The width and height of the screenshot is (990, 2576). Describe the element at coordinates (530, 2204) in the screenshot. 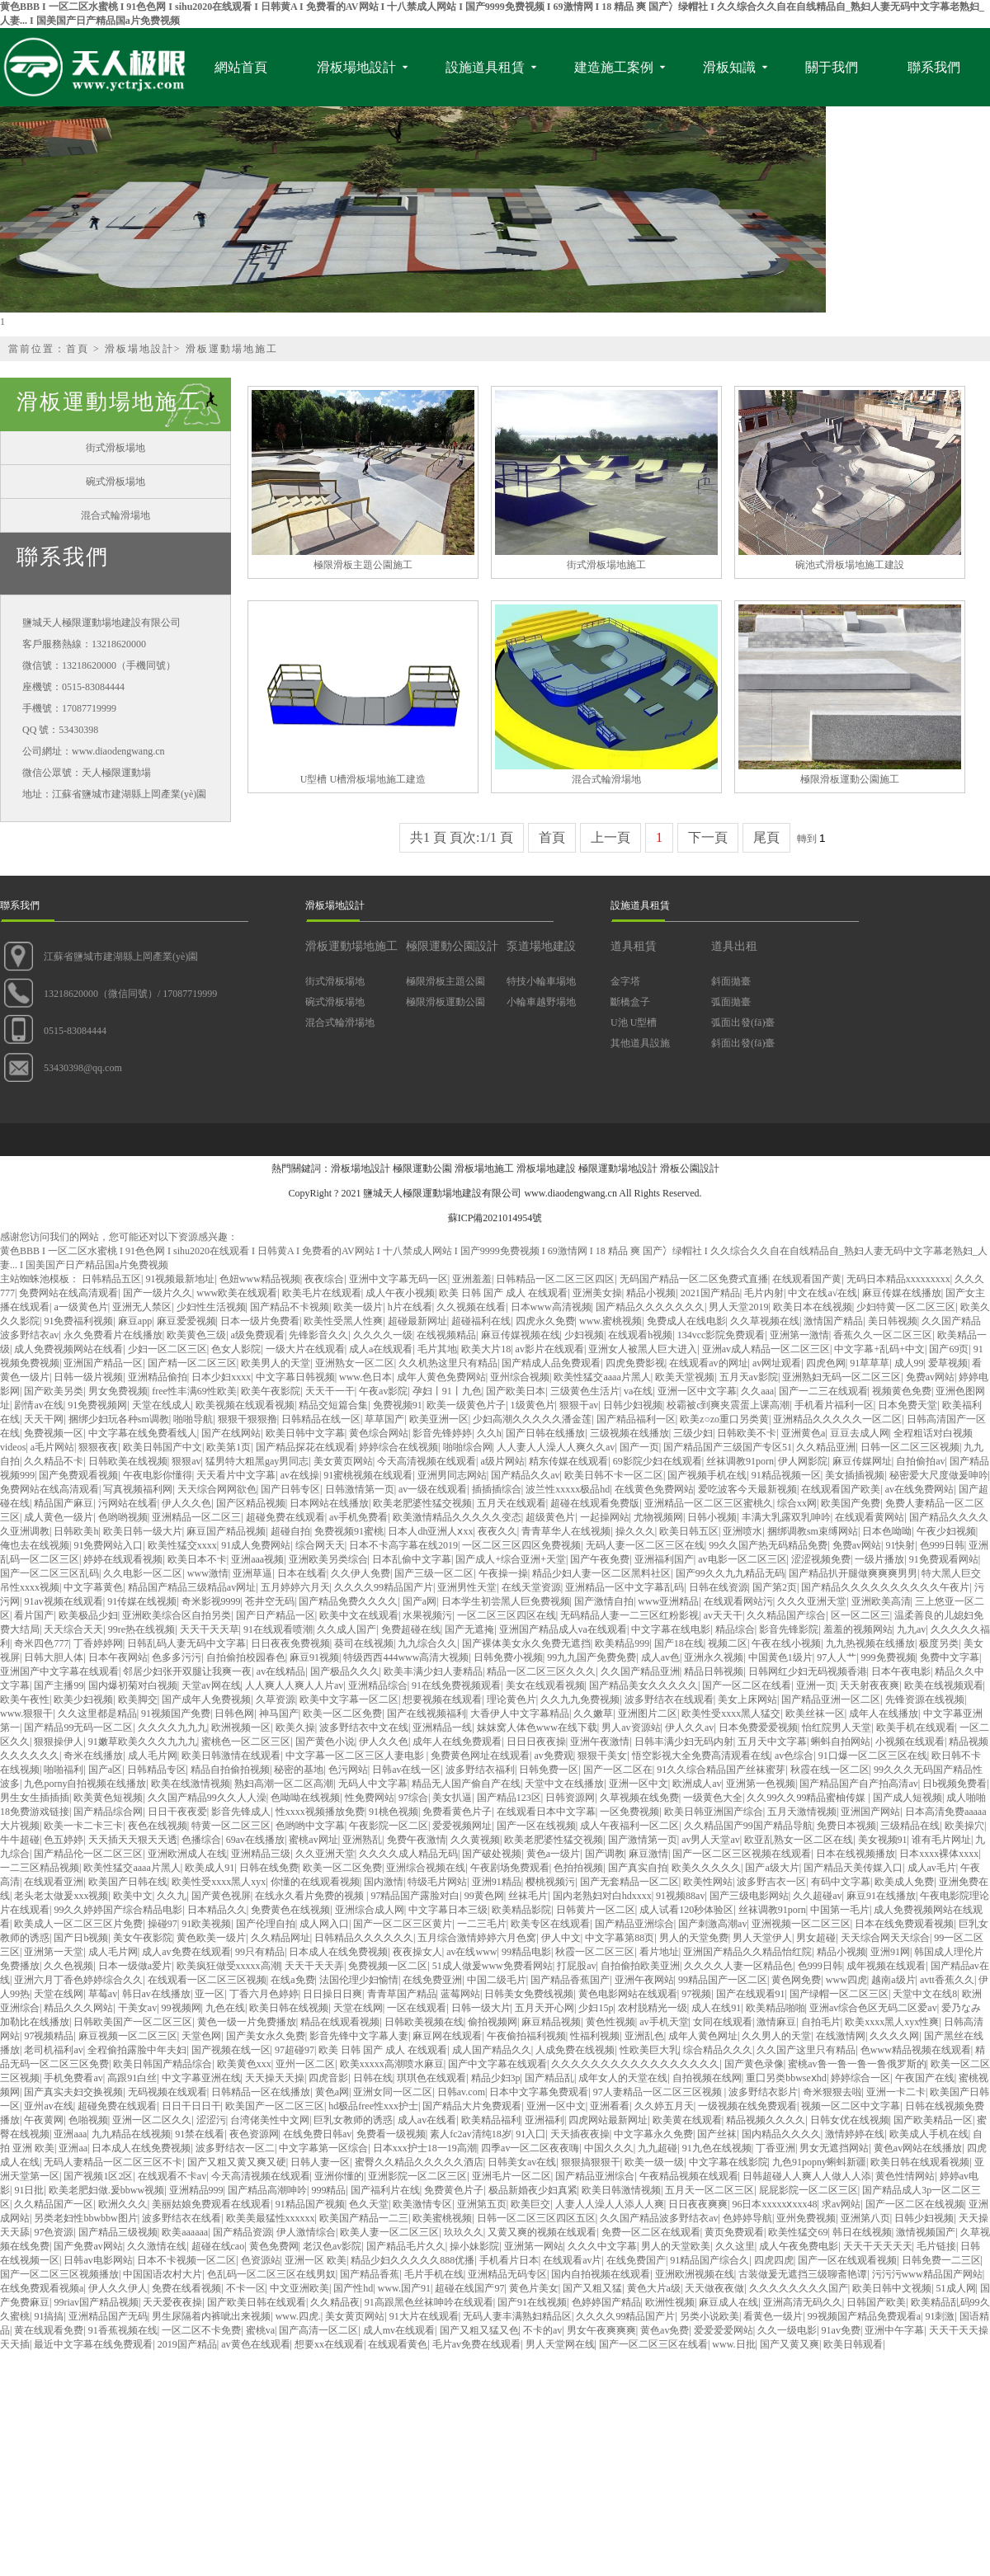

I see `欧美巨交` at that location.